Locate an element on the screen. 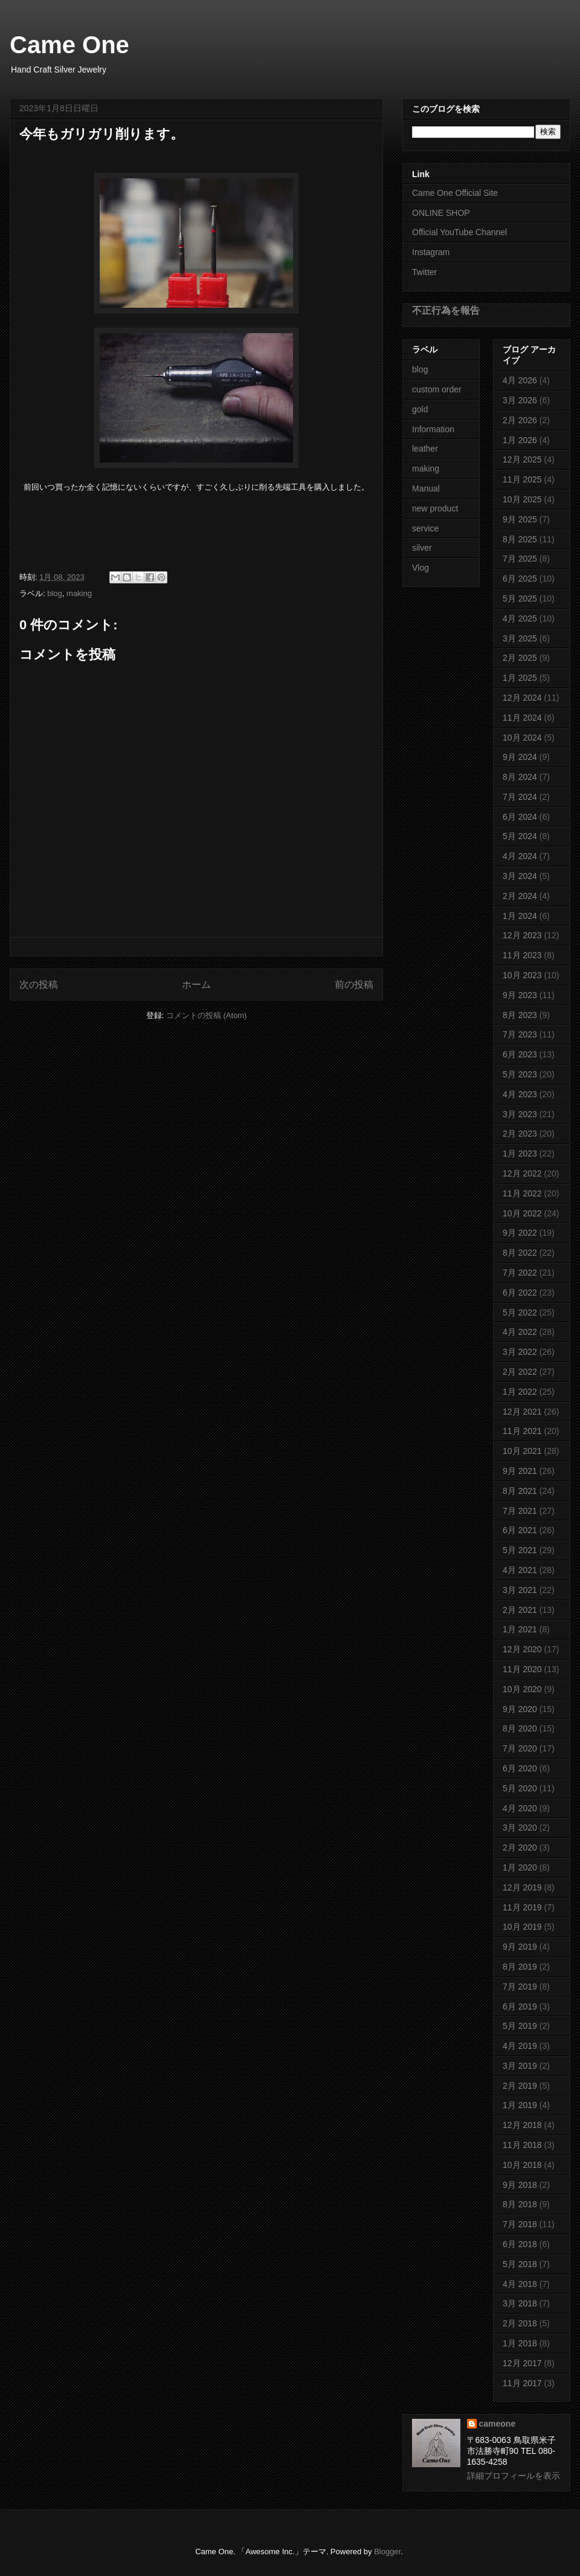 This screenshot has width=580, height=2576. 7月 2019 is located at coordinates (520, 1986).